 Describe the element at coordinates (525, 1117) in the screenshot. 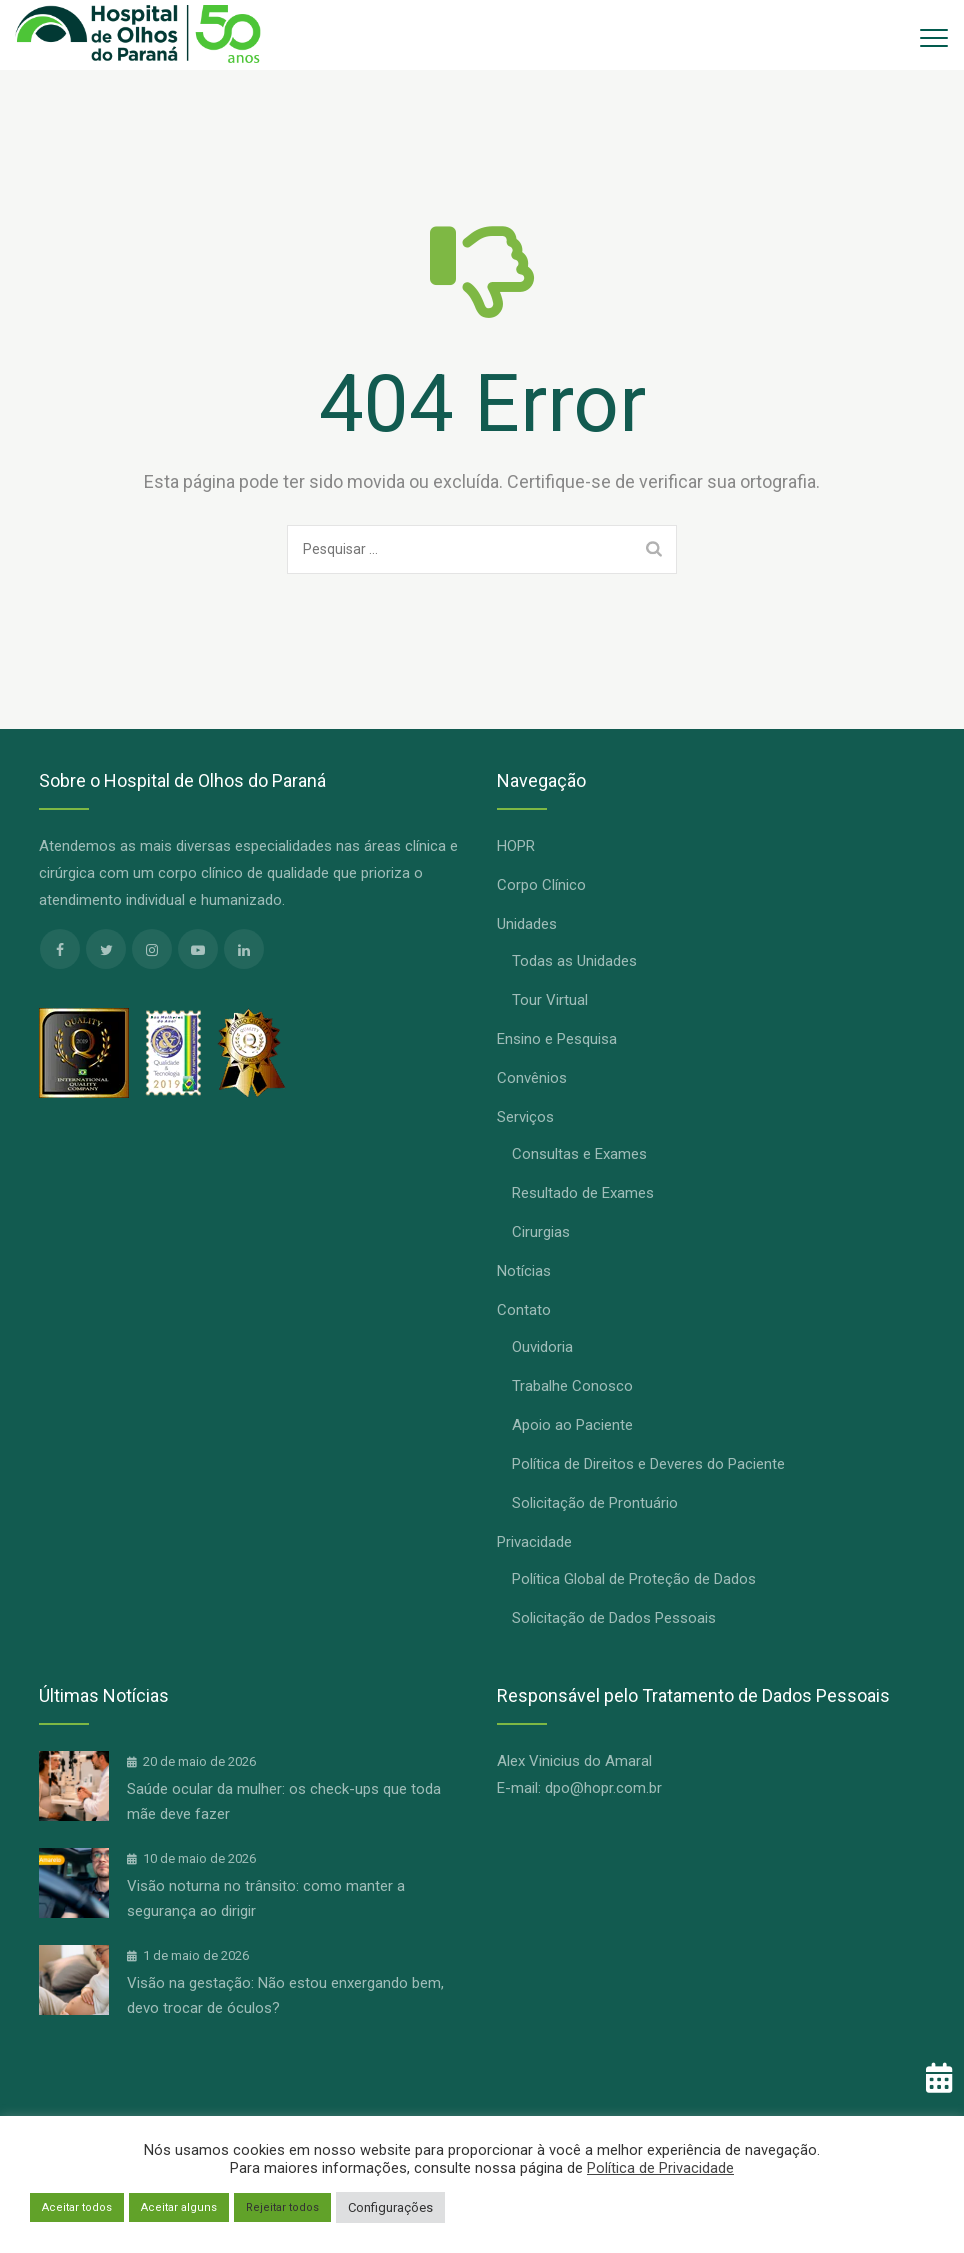

I see `Serviços` at that location.